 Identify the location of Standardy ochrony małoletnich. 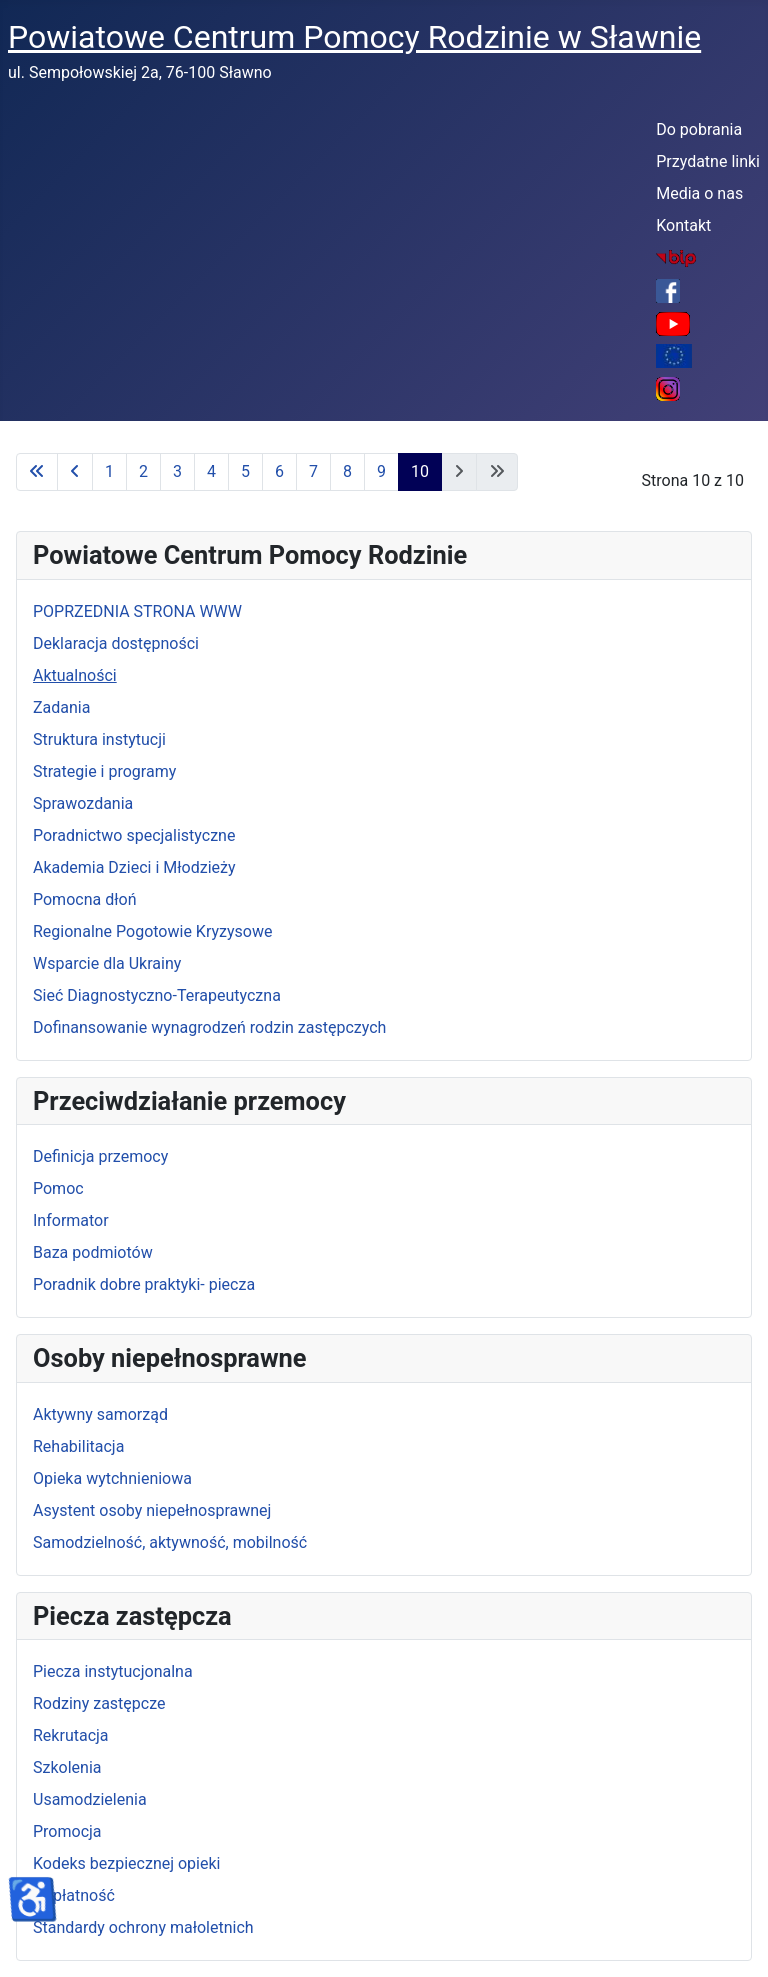
(143, 1927).